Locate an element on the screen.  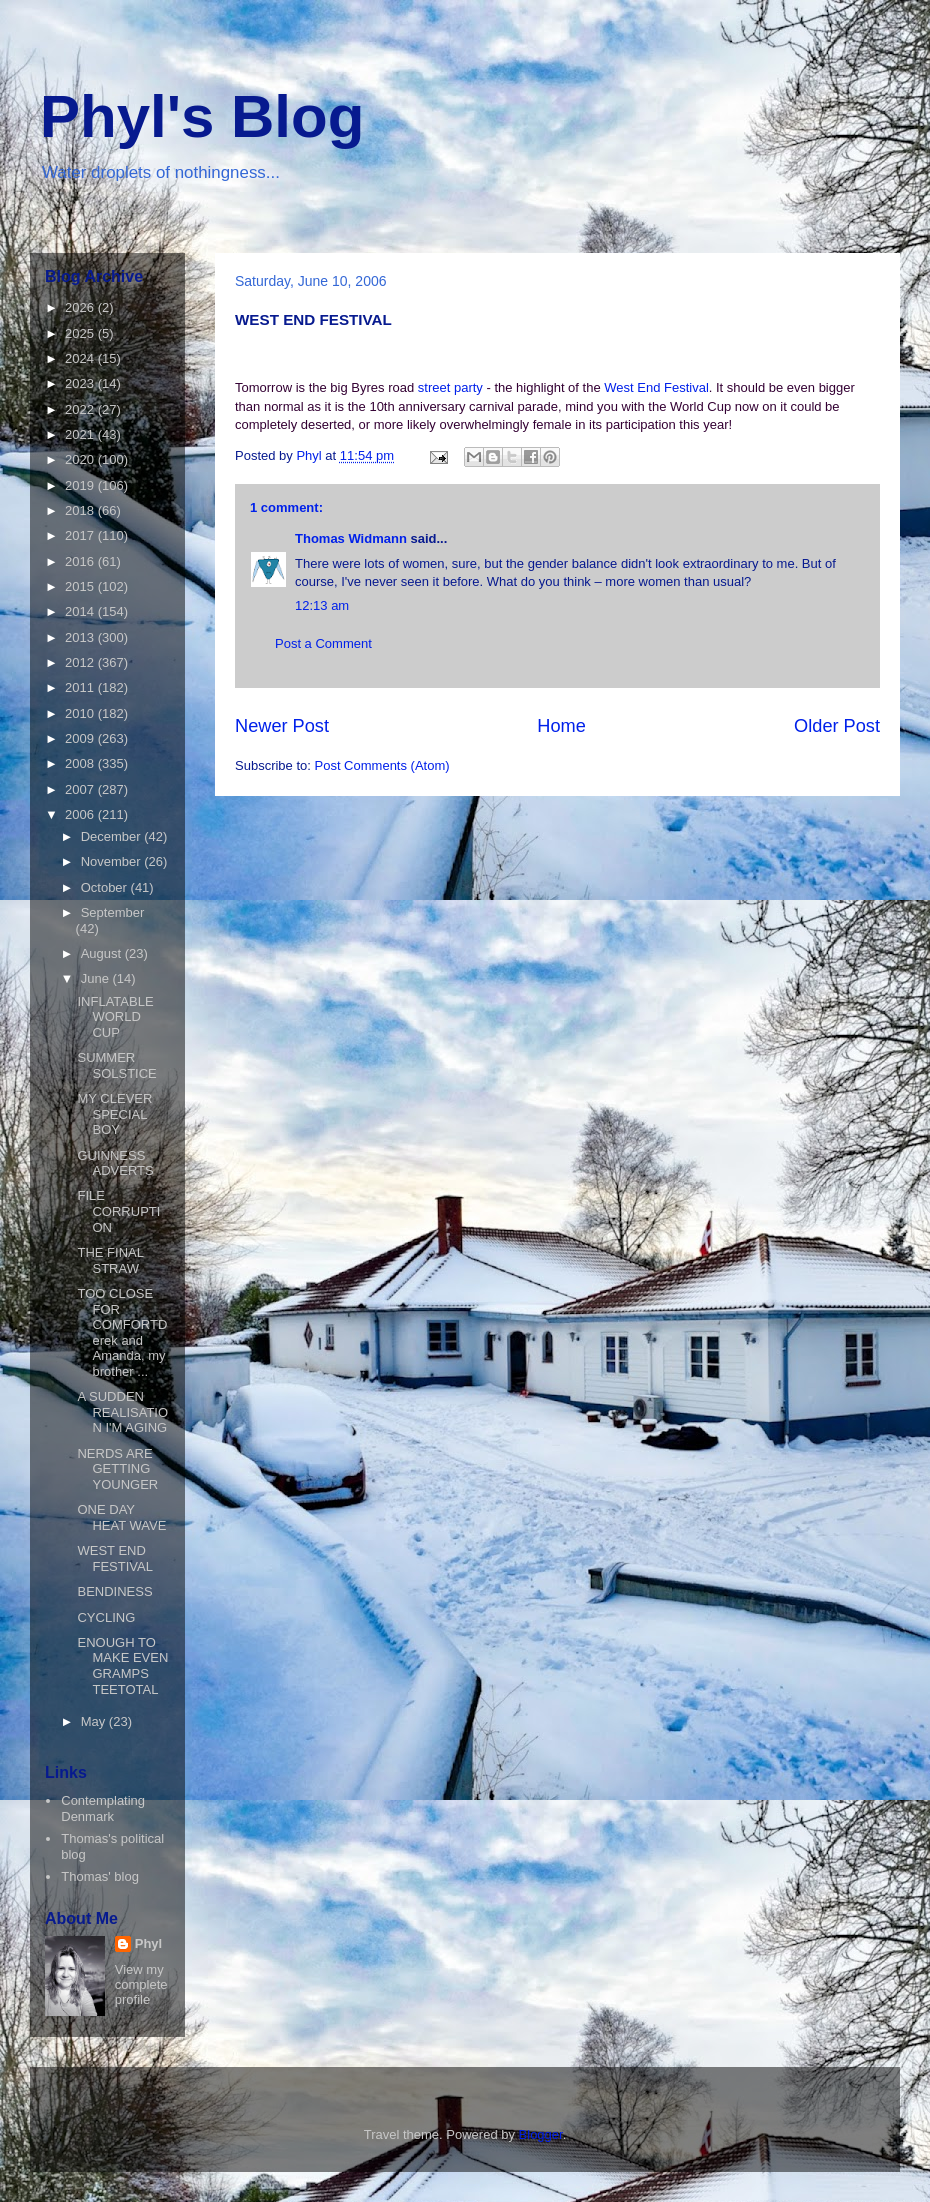
Contemplating Denmark is located at coordinates (103, 1808).